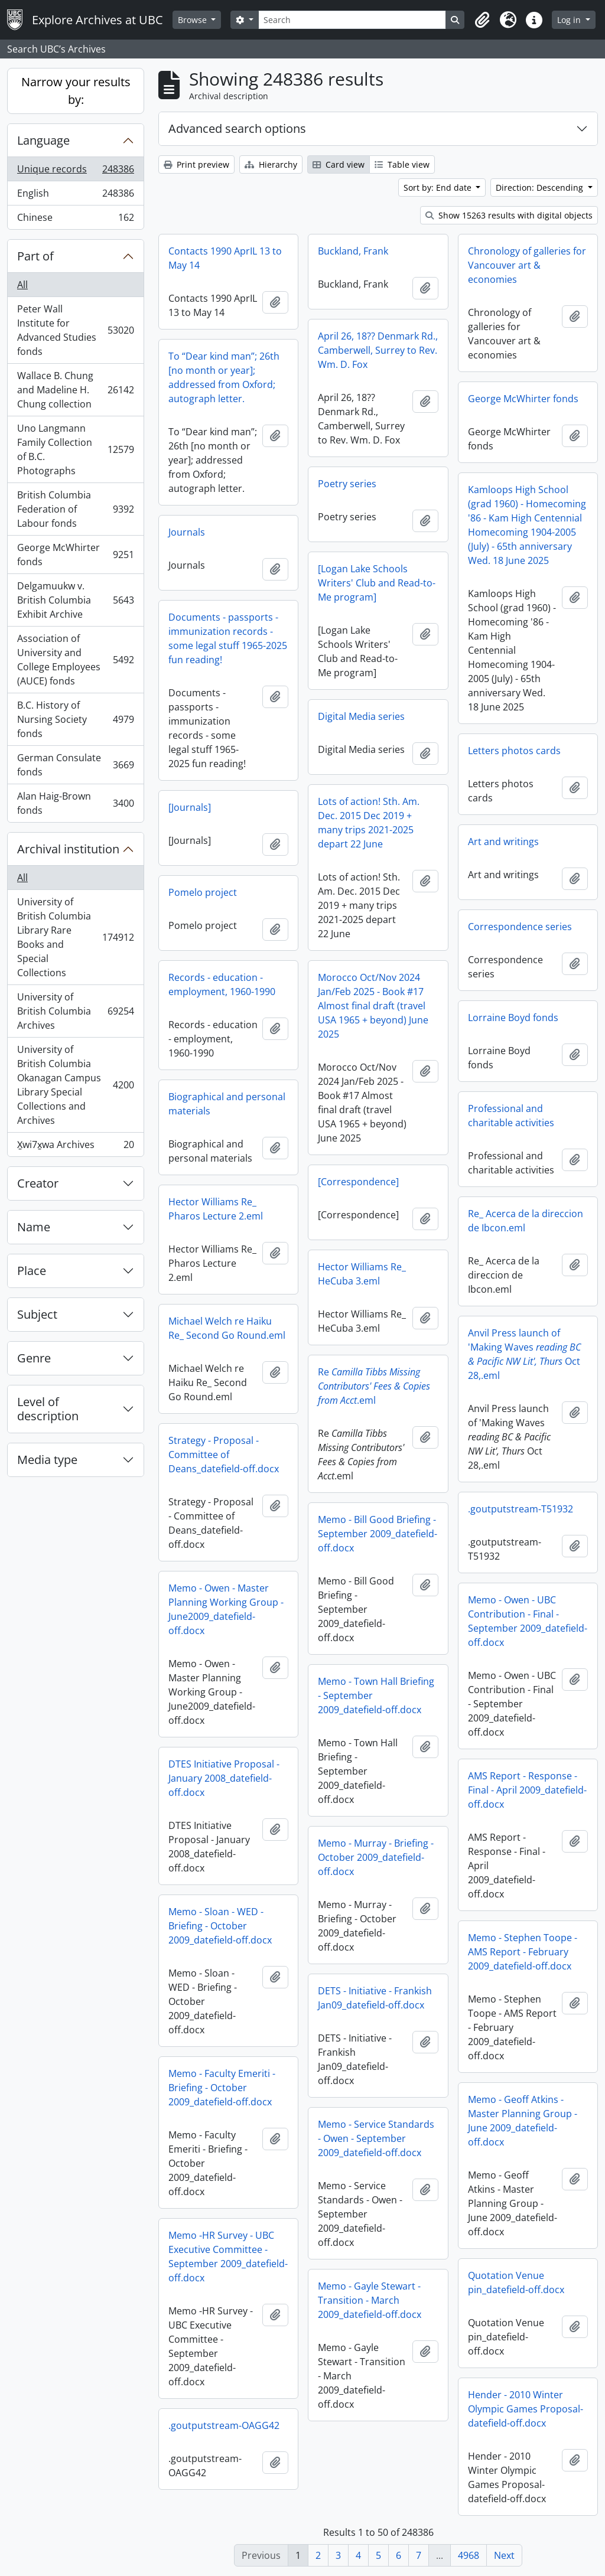 This screenshot has width=605, height=2576. What do you see at coordinates (513, 1017) in the screenshot?
I see `Lorraine Boyd fonds` at bounding box center [513, 1017].